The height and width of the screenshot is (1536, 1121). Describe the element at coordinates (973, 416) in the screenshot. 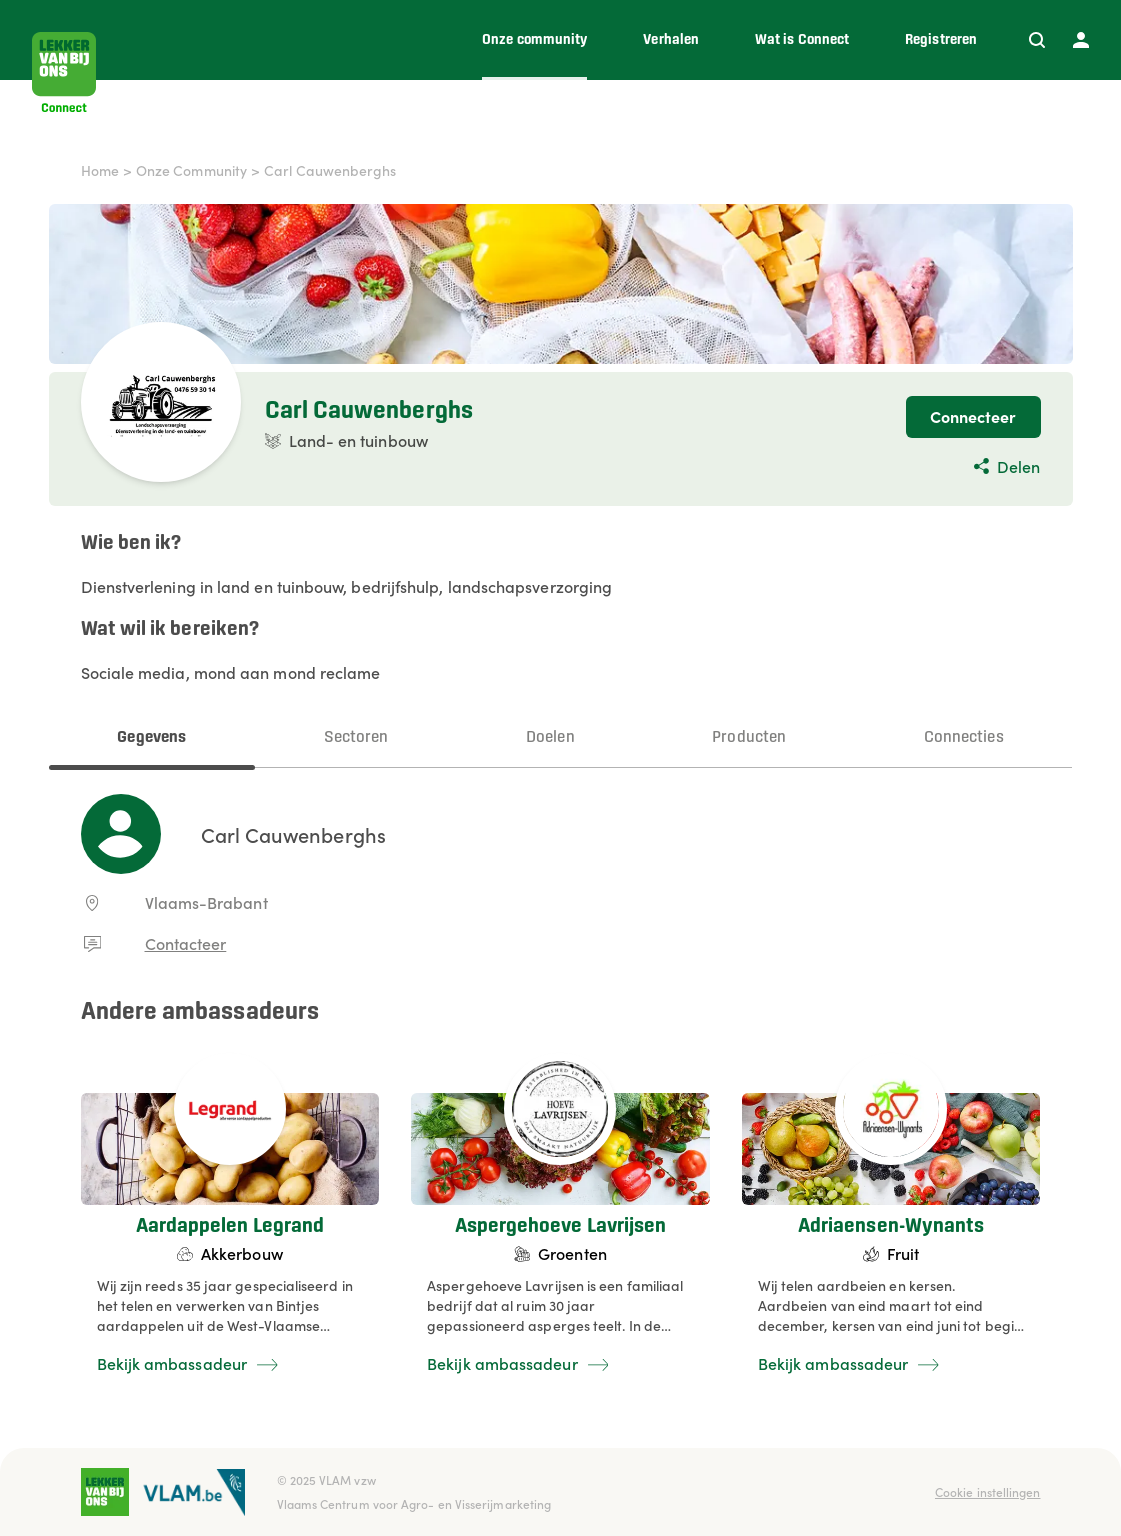

I see `Connecteer` at that location.